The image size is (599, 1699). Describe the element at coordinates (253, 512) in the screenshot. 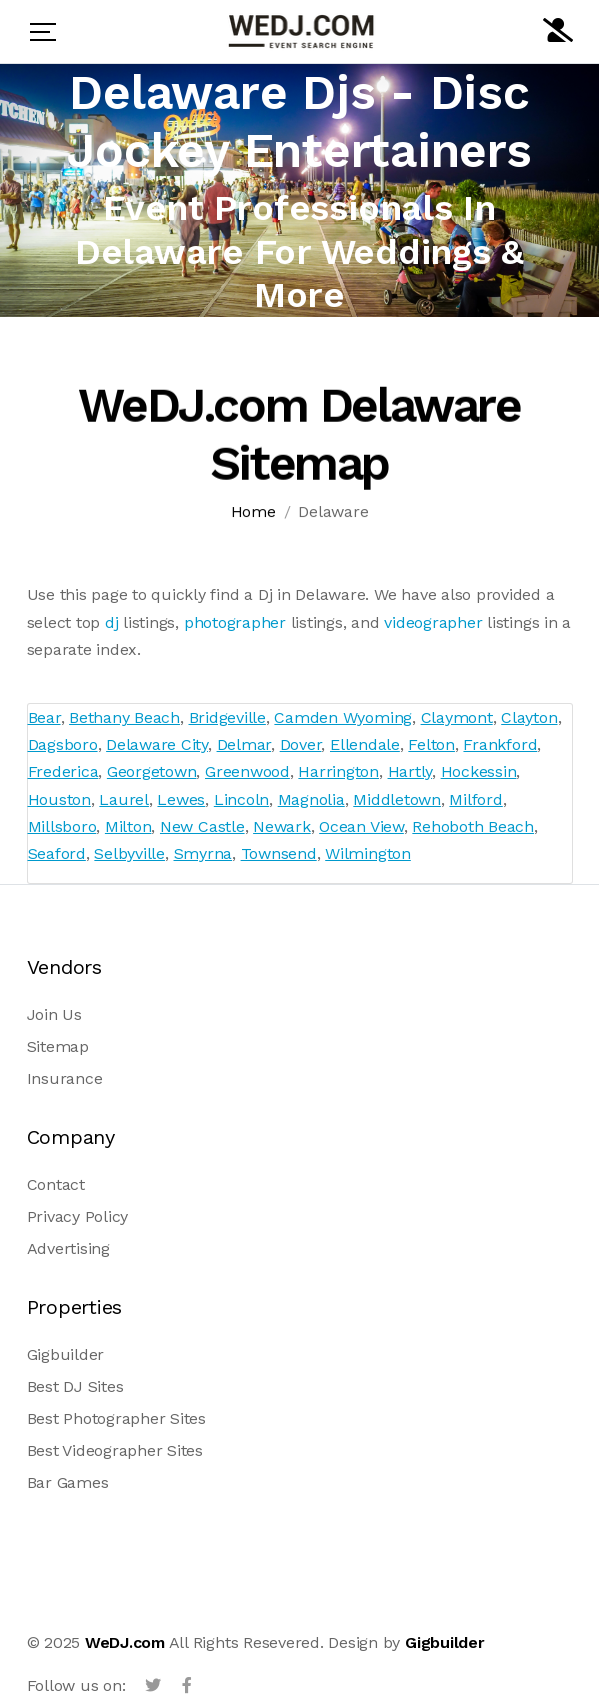

I see `Home` at that location.